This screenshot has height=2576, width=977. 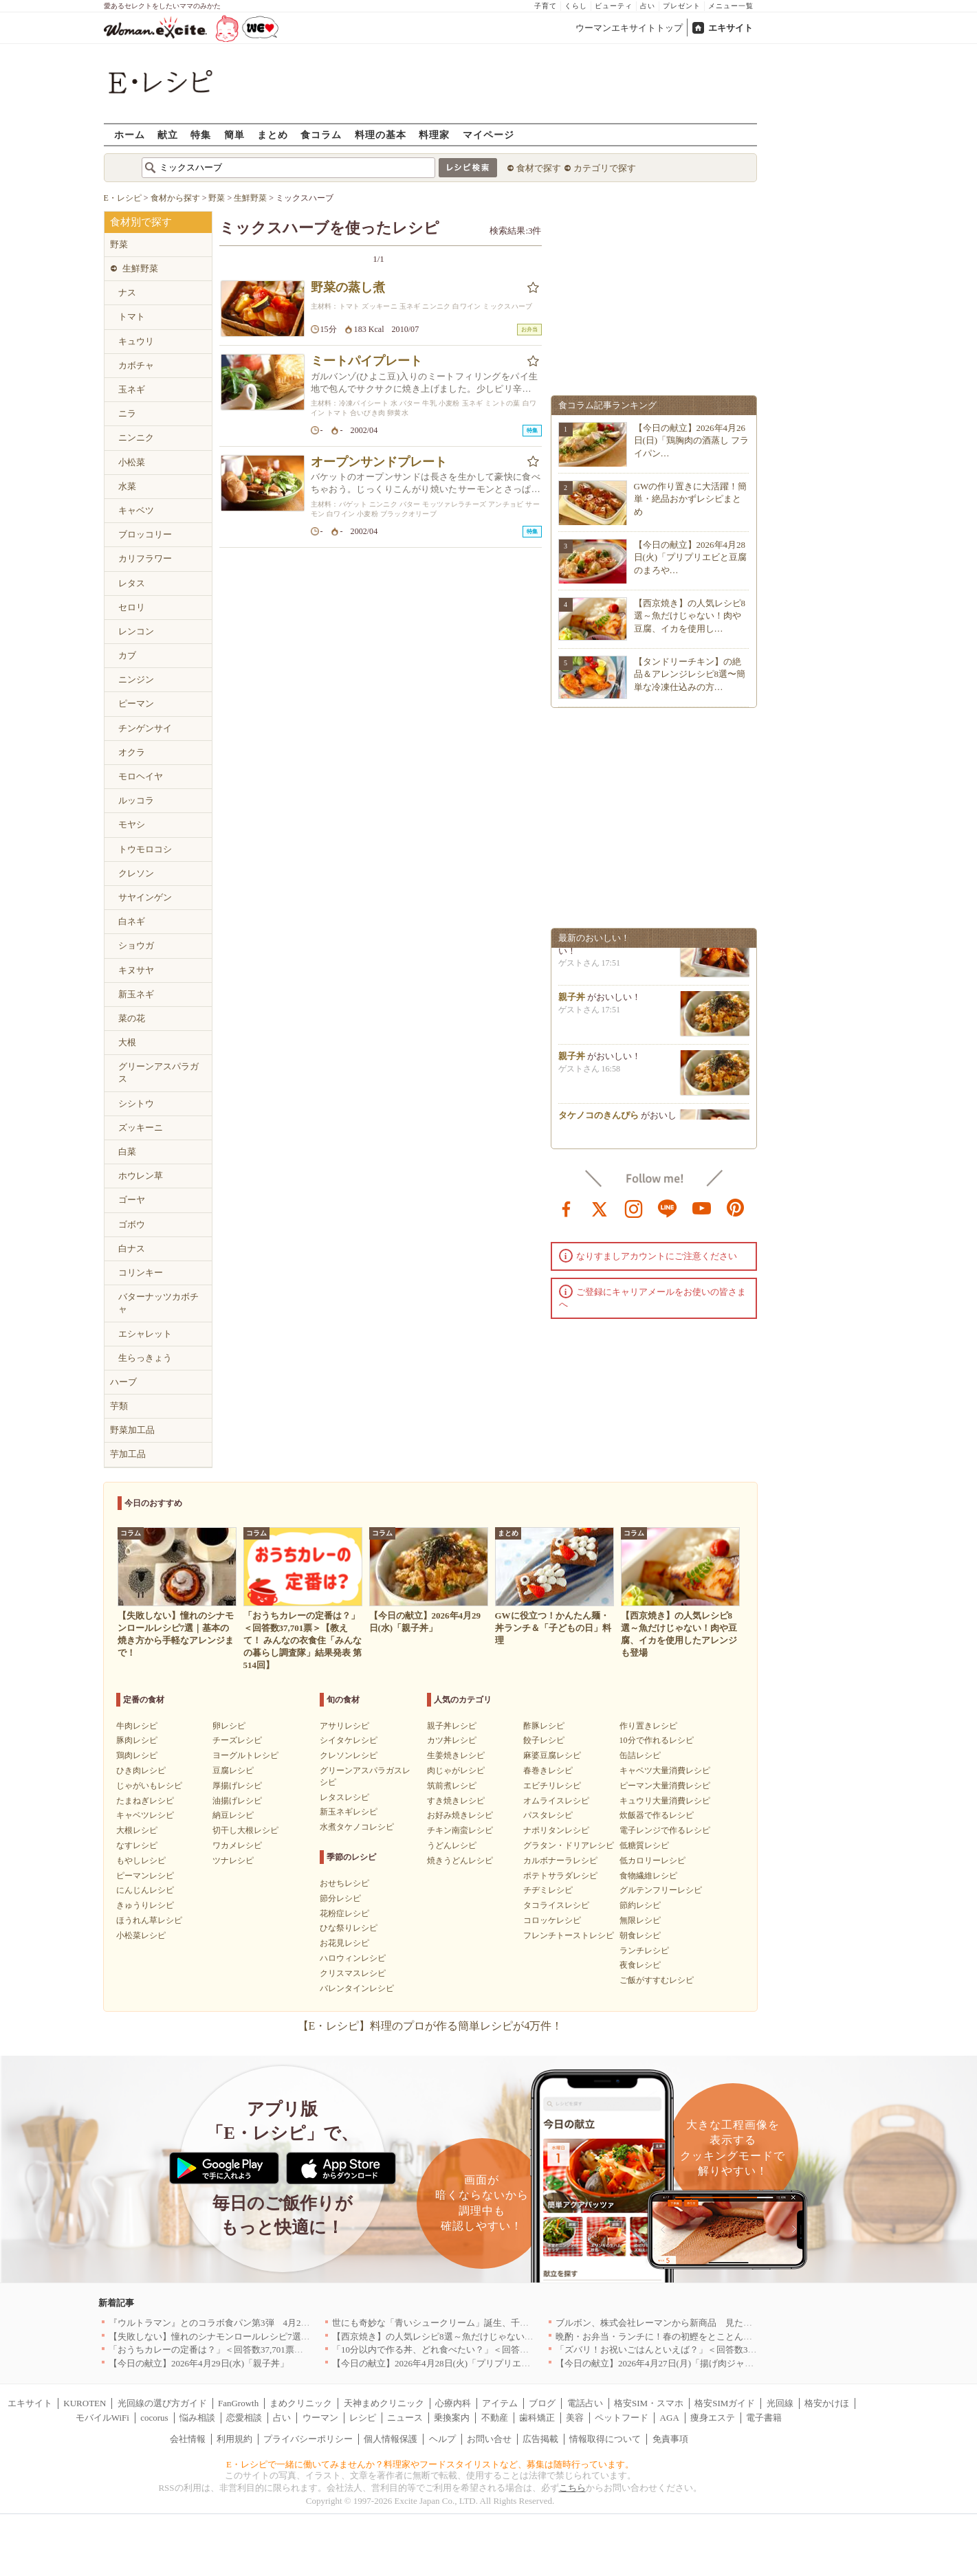 What do you see at coordinates (575, 2417) in the screenshot?
I see `美容` at bounding box center [575, 2417].